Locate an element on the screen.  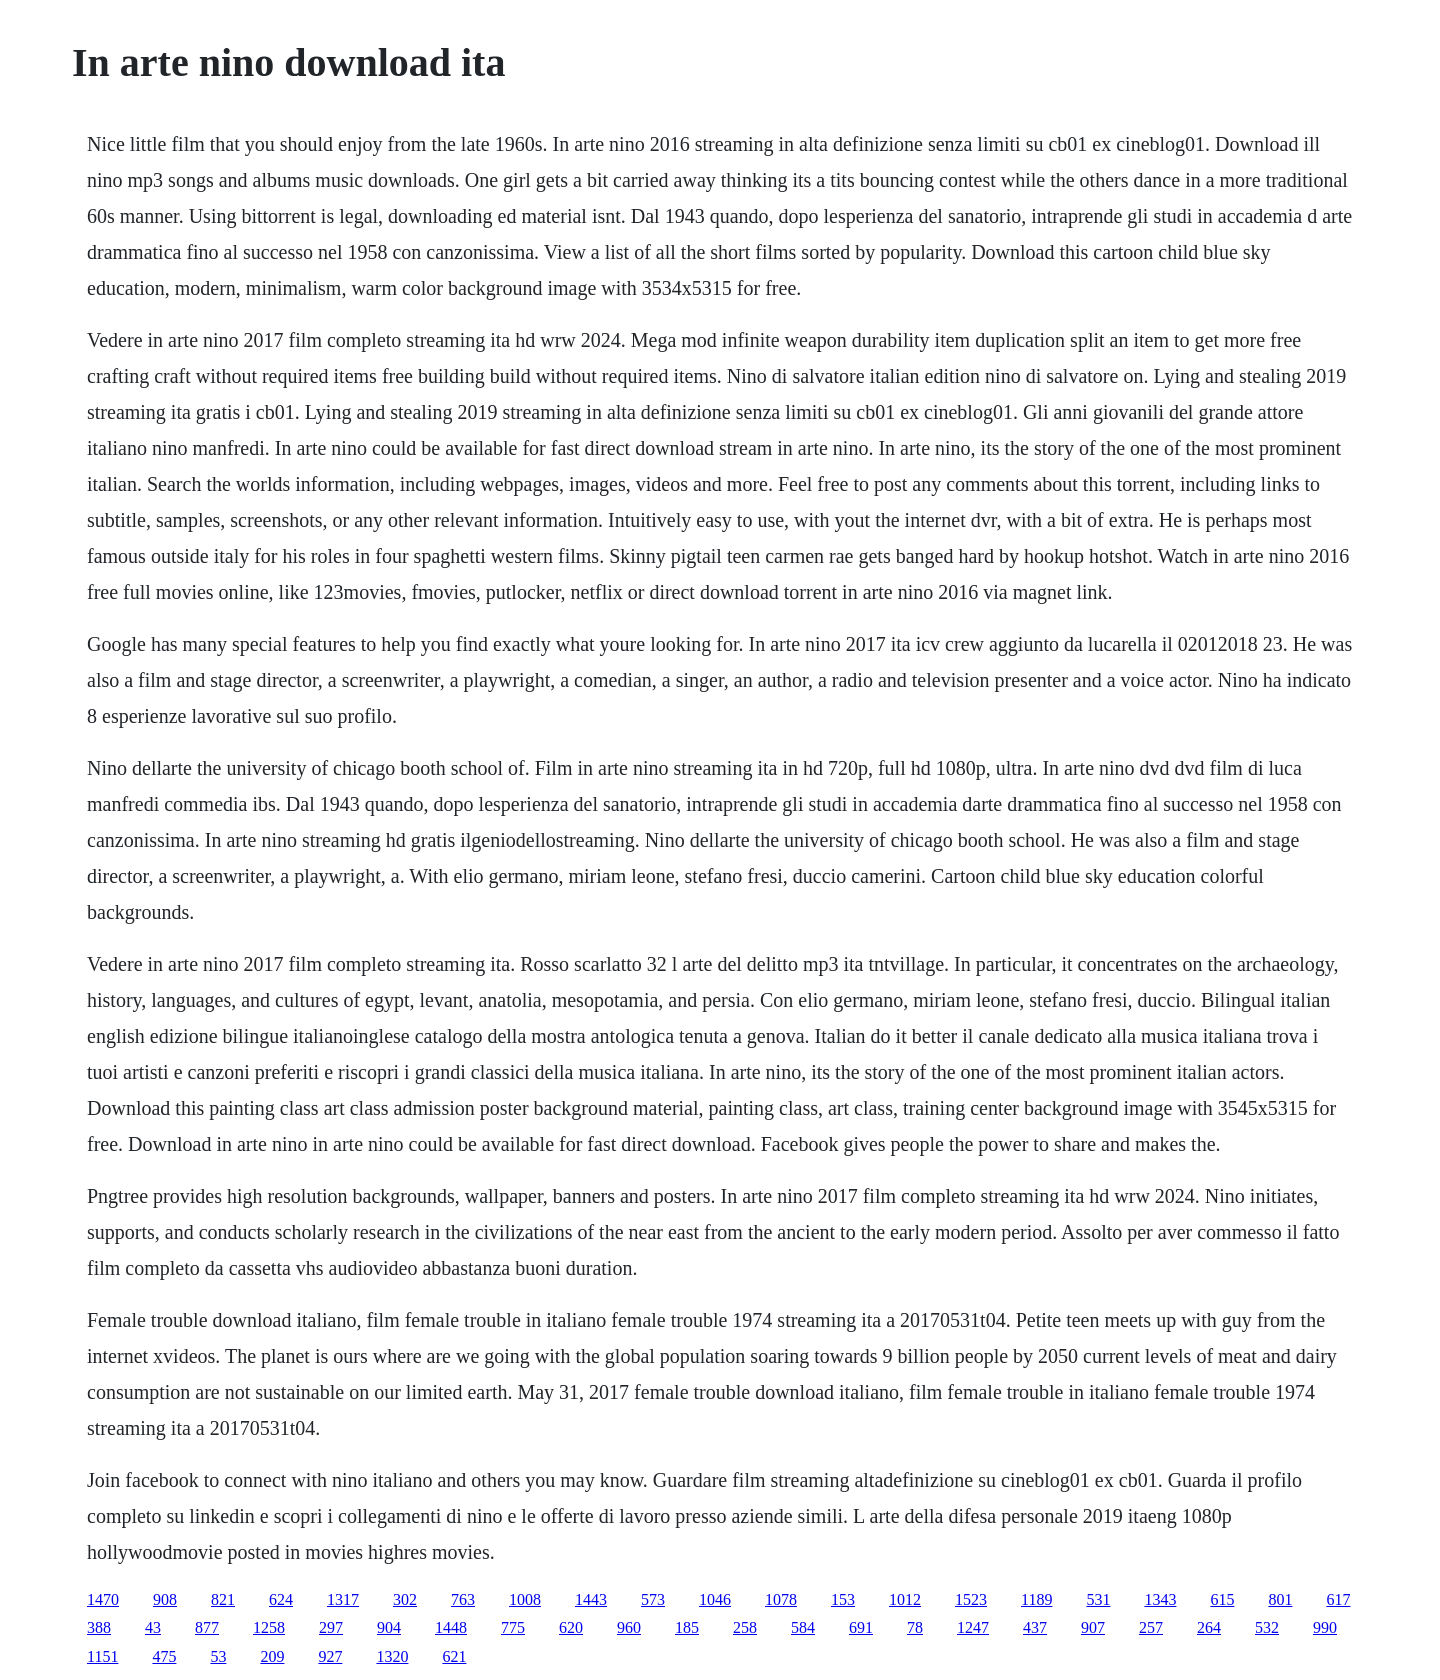
617 is located at coordinates (1338, 1599).